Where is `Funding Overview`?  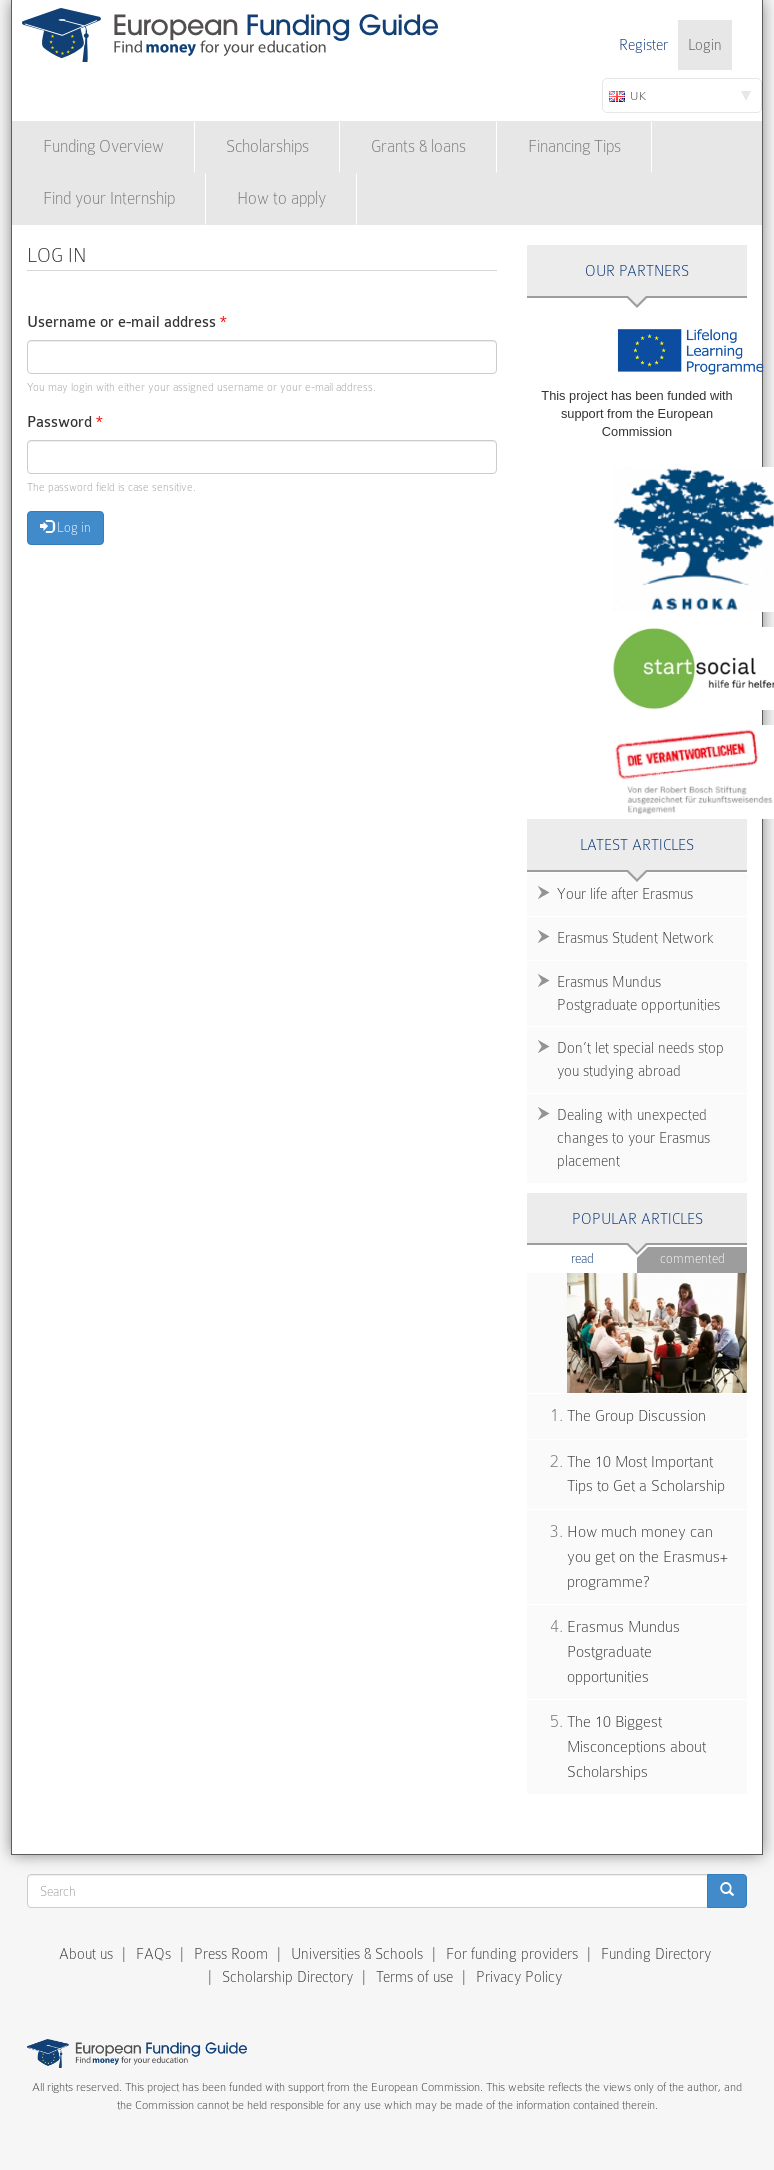 Funding Overview is located at coordinates (103, 146).